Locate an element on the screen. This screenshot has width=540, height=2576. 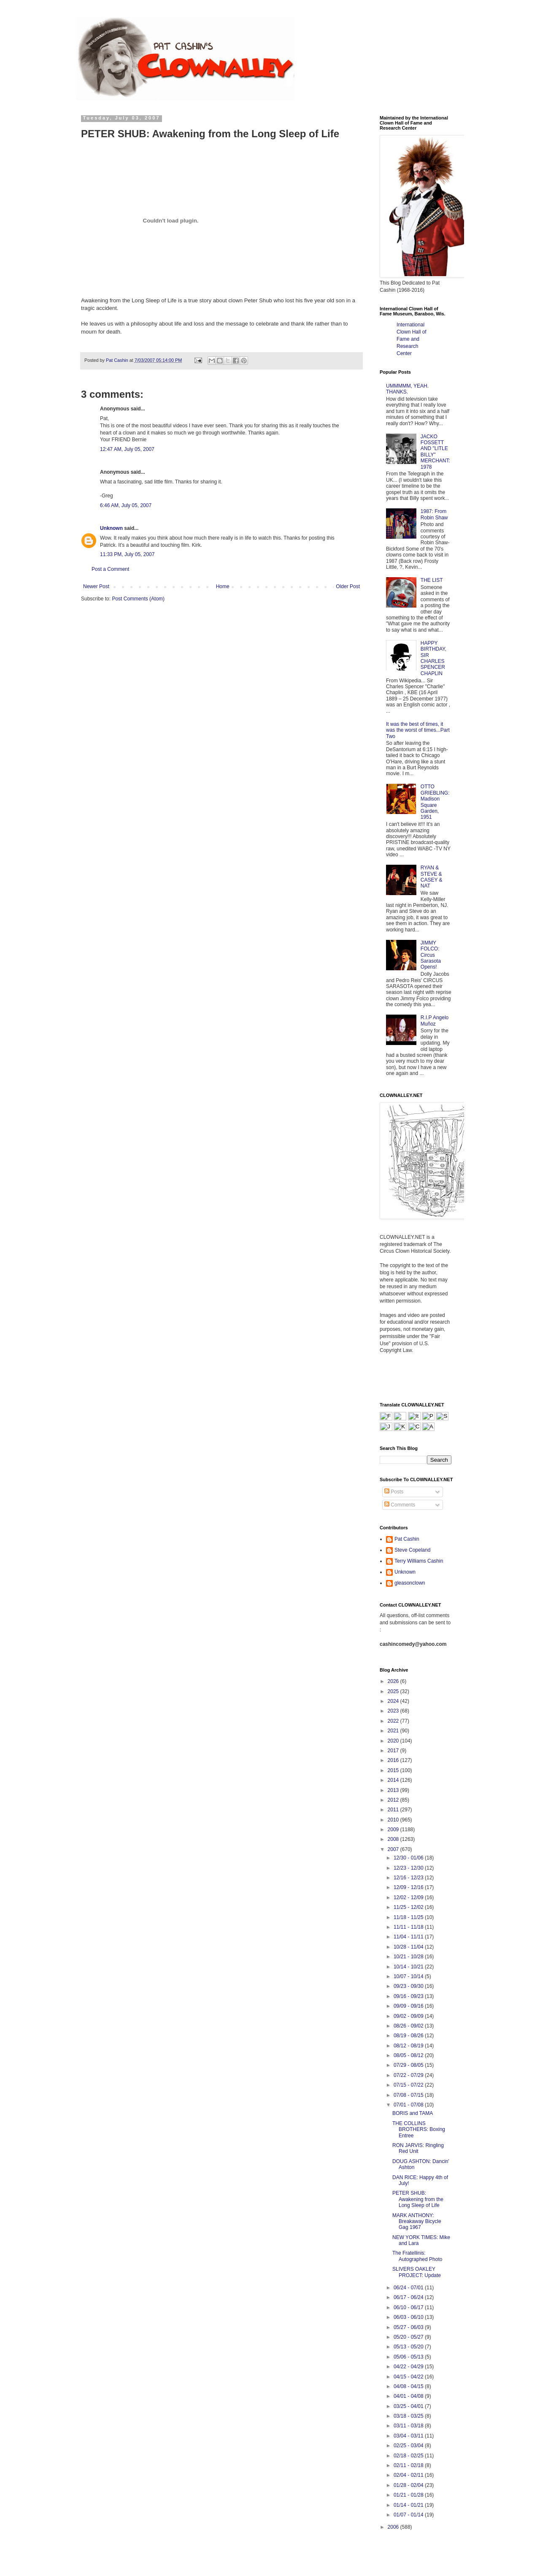
05/27 - 06/03 is located at coordinates (409, 2327).